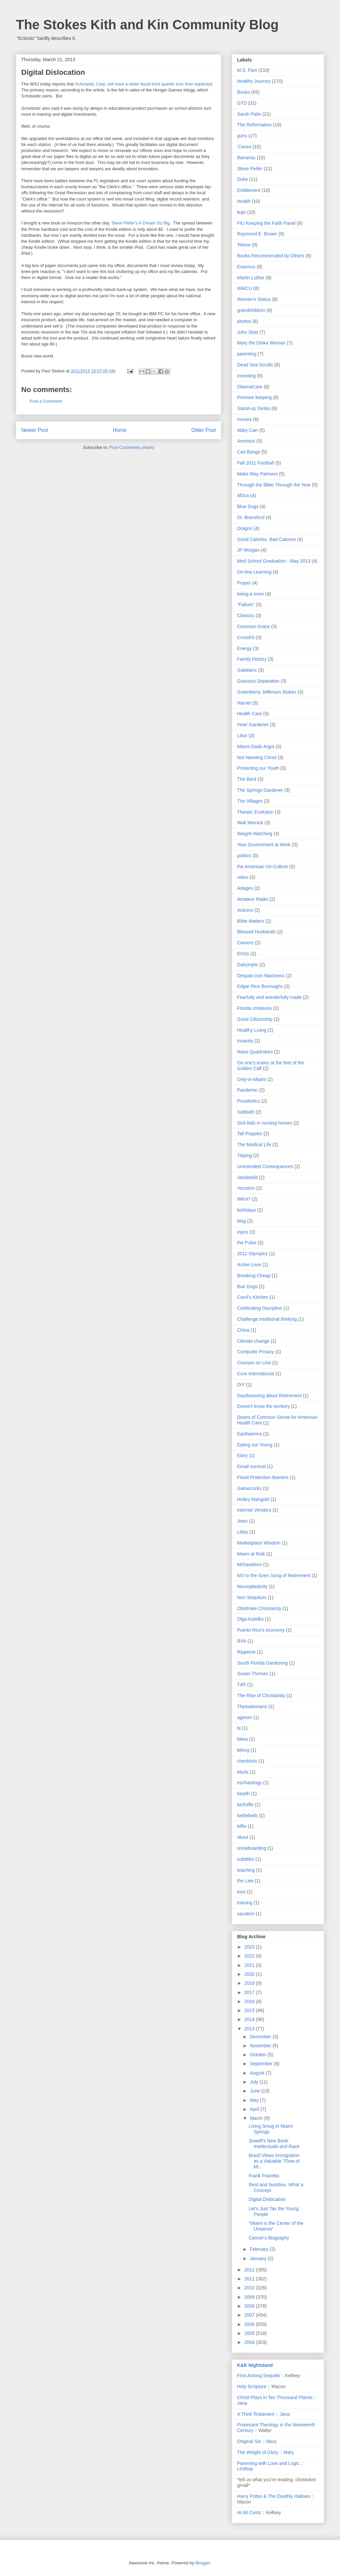 Image resolution: width=340 pixels, height=2576 pixels. I want to click on On-line Learning, so click(254, 572).